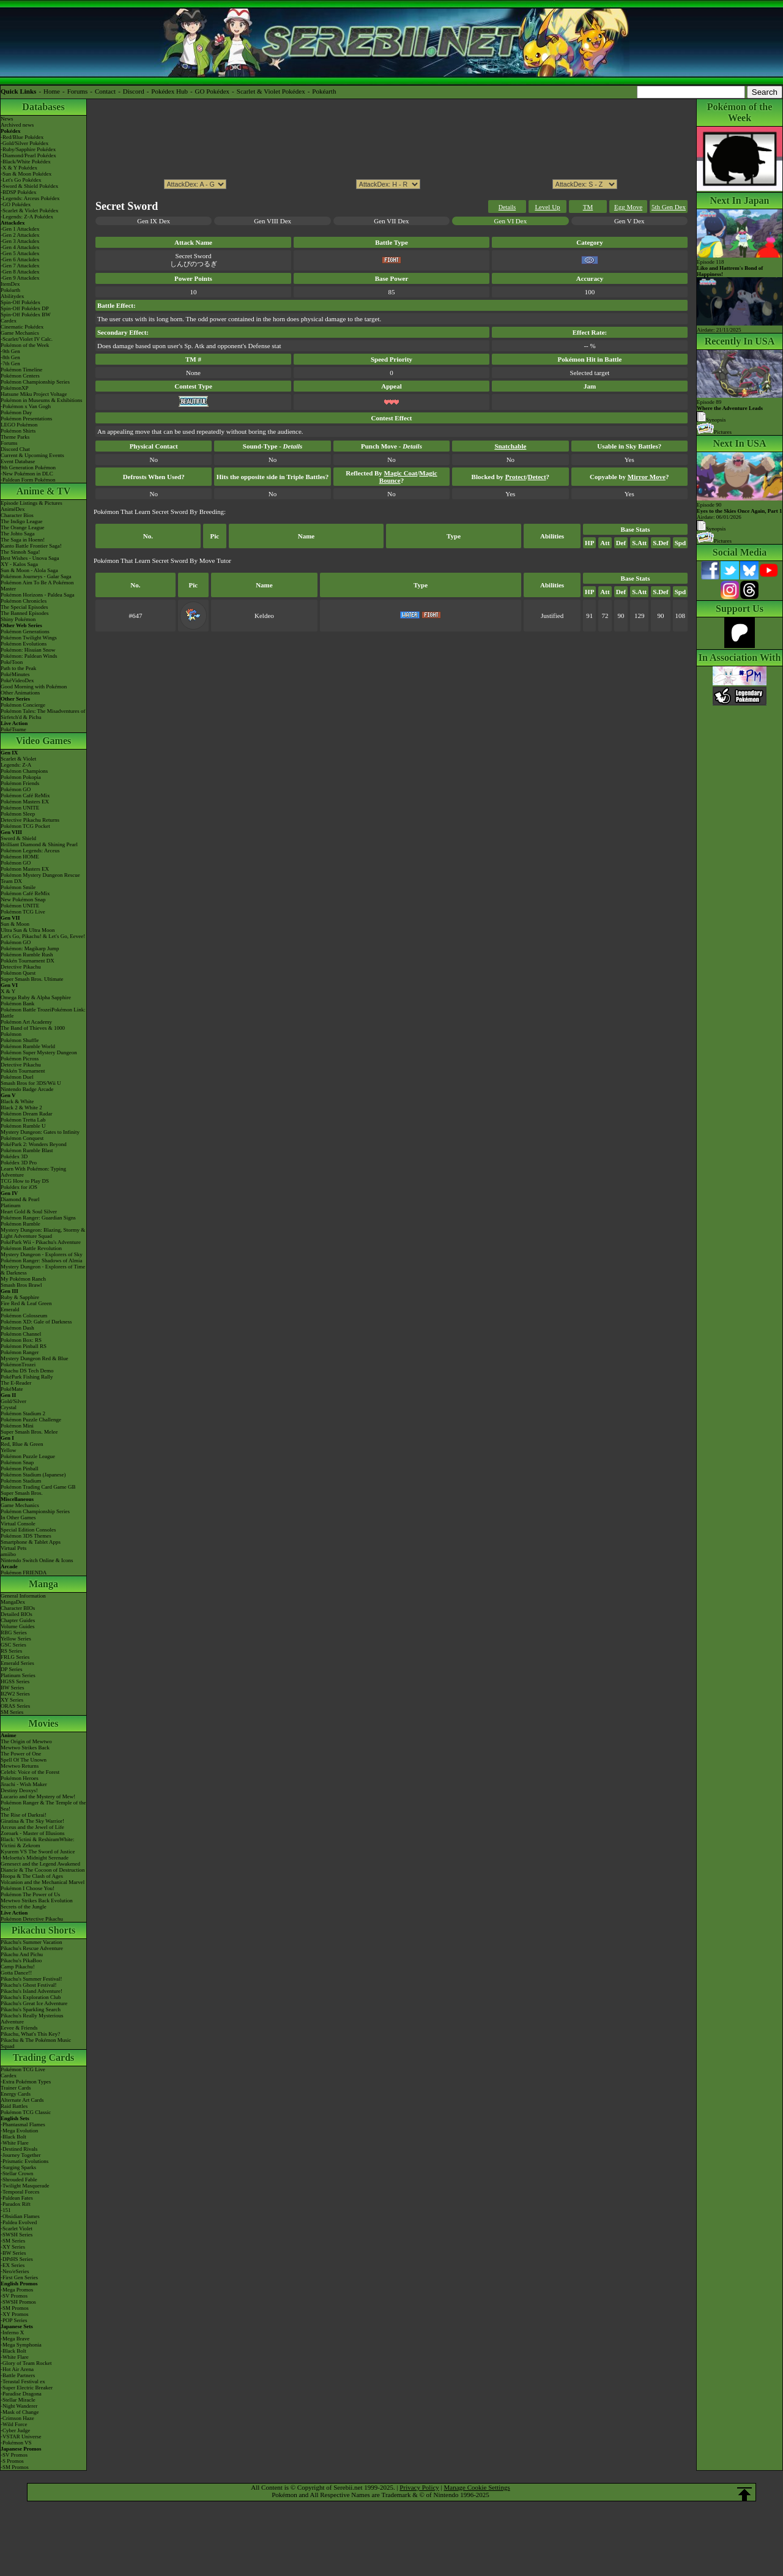 The height and width of the screenshot is (2576, 783). Describe the element at coordinates (32, 1821) in the screenshot. I see `Giratina & The Sky Warrior!` at that location.